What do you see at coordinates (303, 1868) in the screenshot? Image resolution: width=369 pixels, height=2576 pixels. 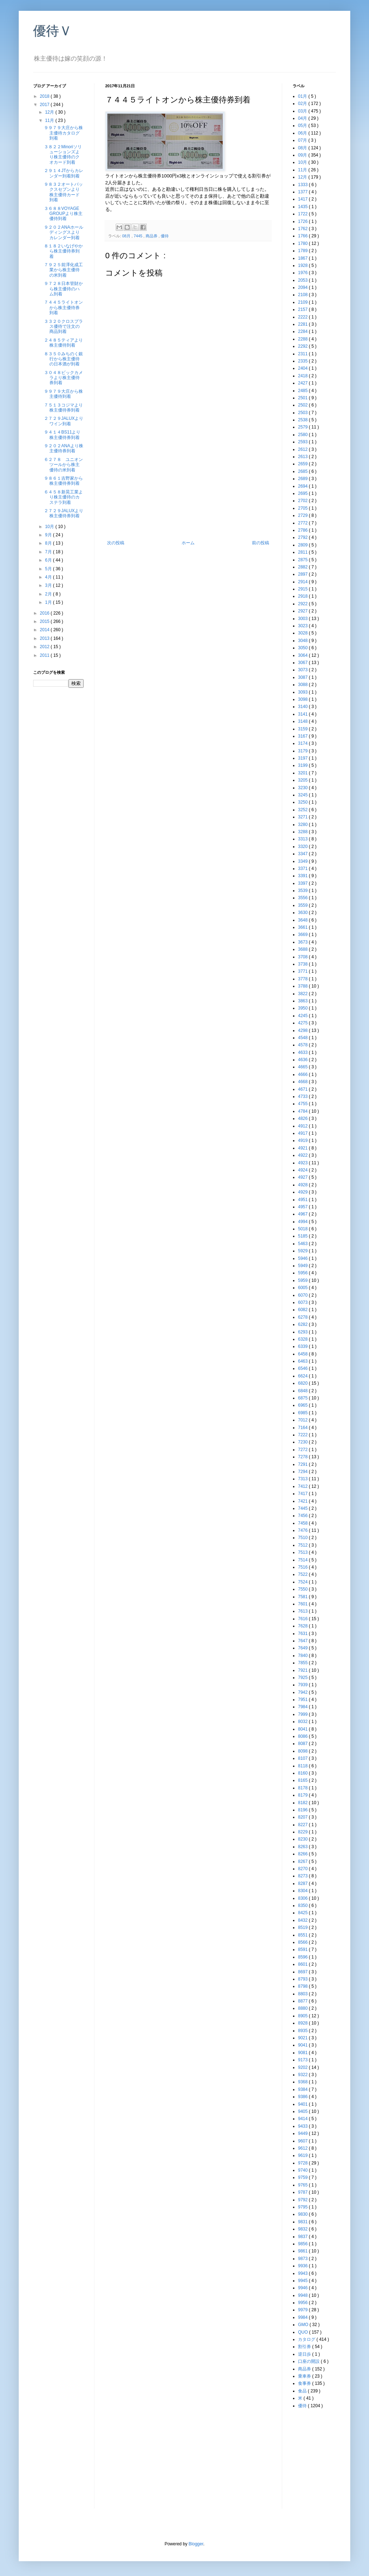 I see `8270` at bounding box center [303, 1868].